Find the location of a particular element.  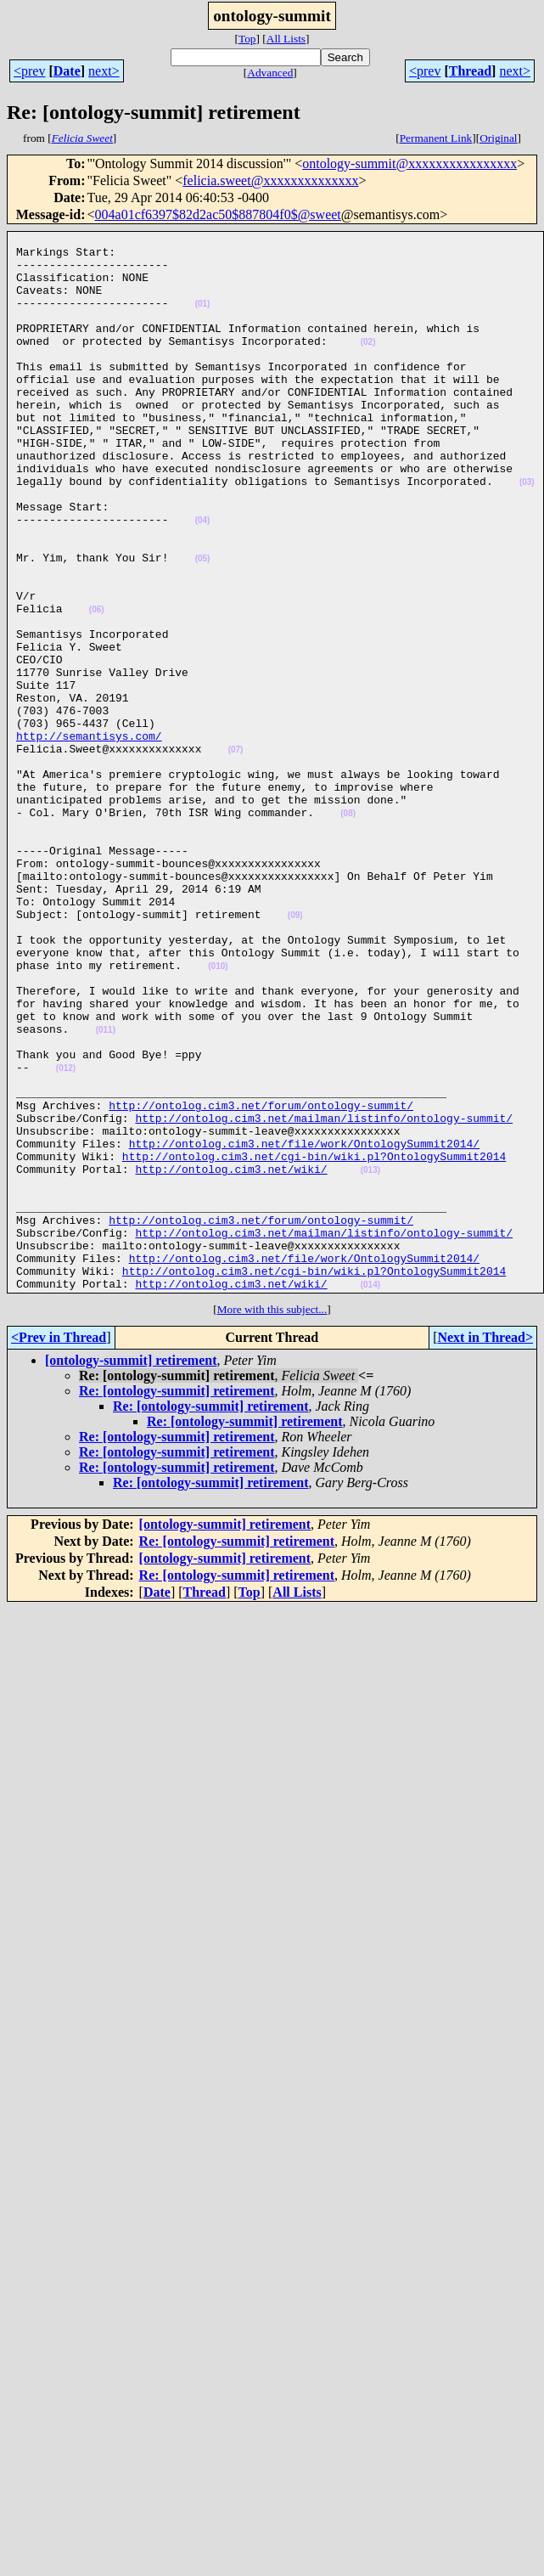

Original is located at coordinates (498, 138).